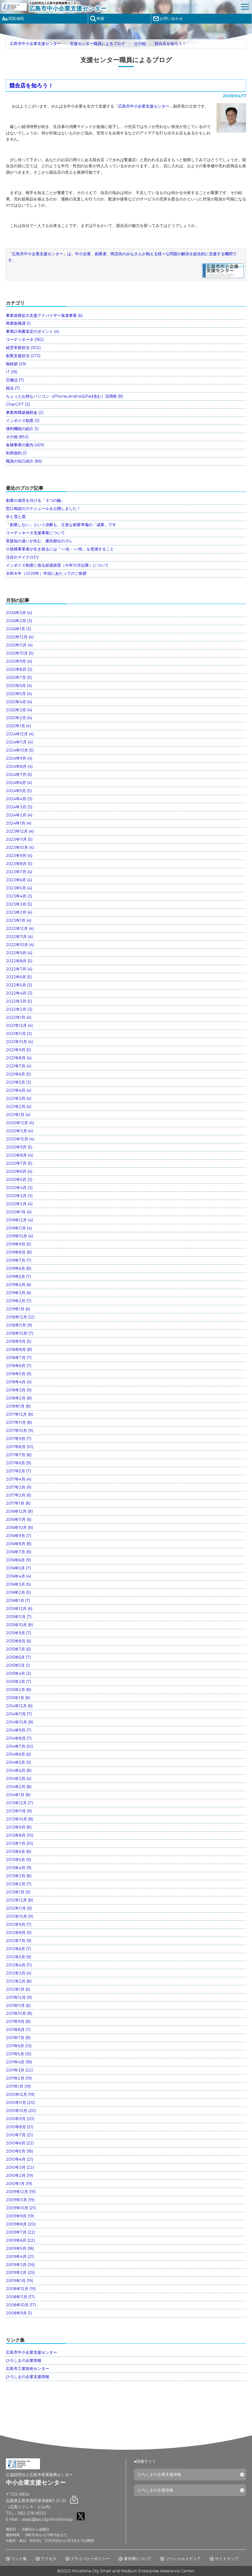 The height and width of the screenshot is (2576, 252). What do you see at coordinates (44, 315) in the screenshot?
I see `事業規模拡大支援アドバイザー派遣事業 (6)` at bounding box center [44, 315].